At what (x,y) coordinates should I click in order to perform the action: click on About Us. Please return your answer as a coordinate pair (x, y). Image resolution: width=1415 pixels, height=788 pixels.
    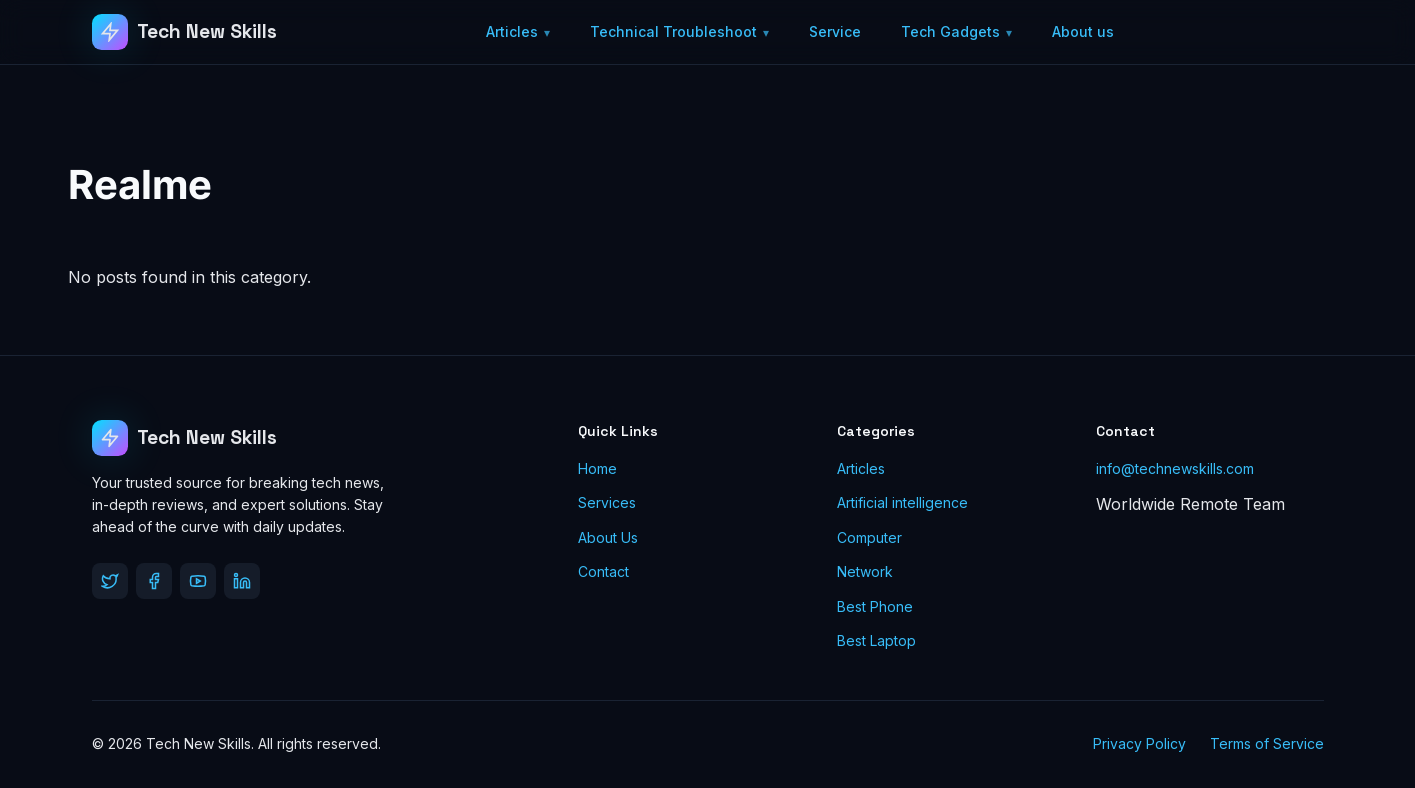
    Looking at the image, I should click on (608, 537).